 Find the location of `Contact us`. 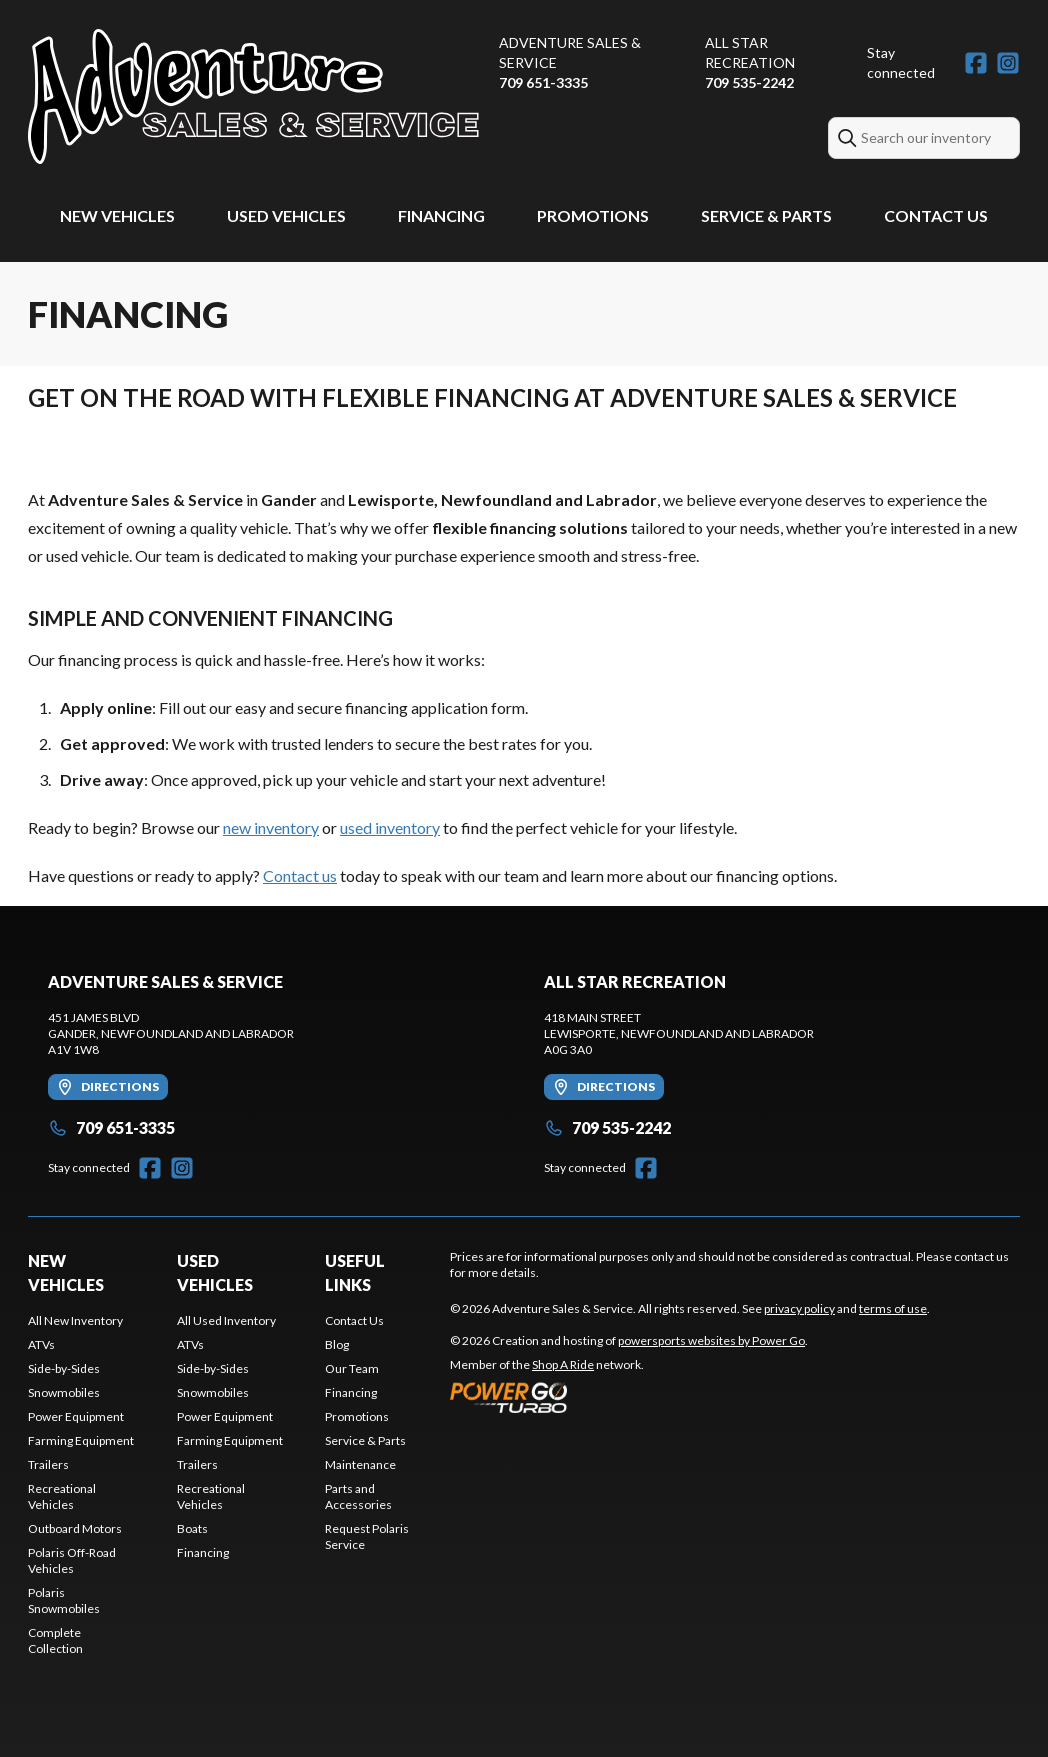

Contact us is located at coordinates (300, 875).